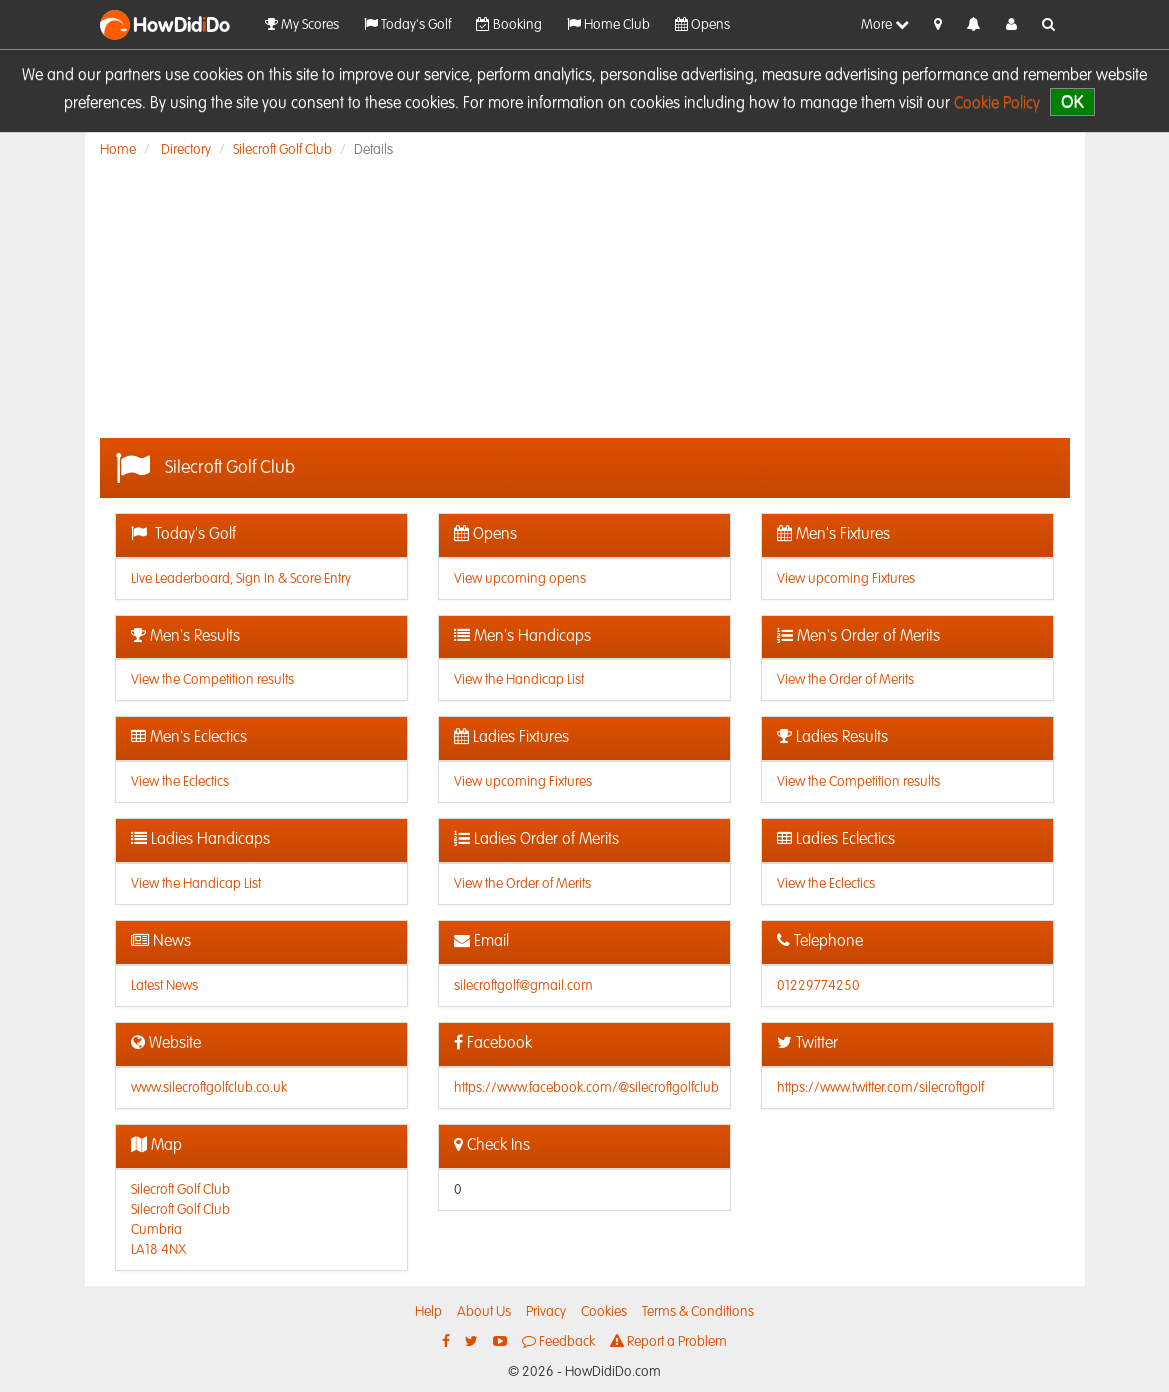 The height and width of the screenshot is (1392, 1169). What do you see at coordinates (546, 1312) in the screenshot?
I see `Privacy` at bounding box center [546, 1312].